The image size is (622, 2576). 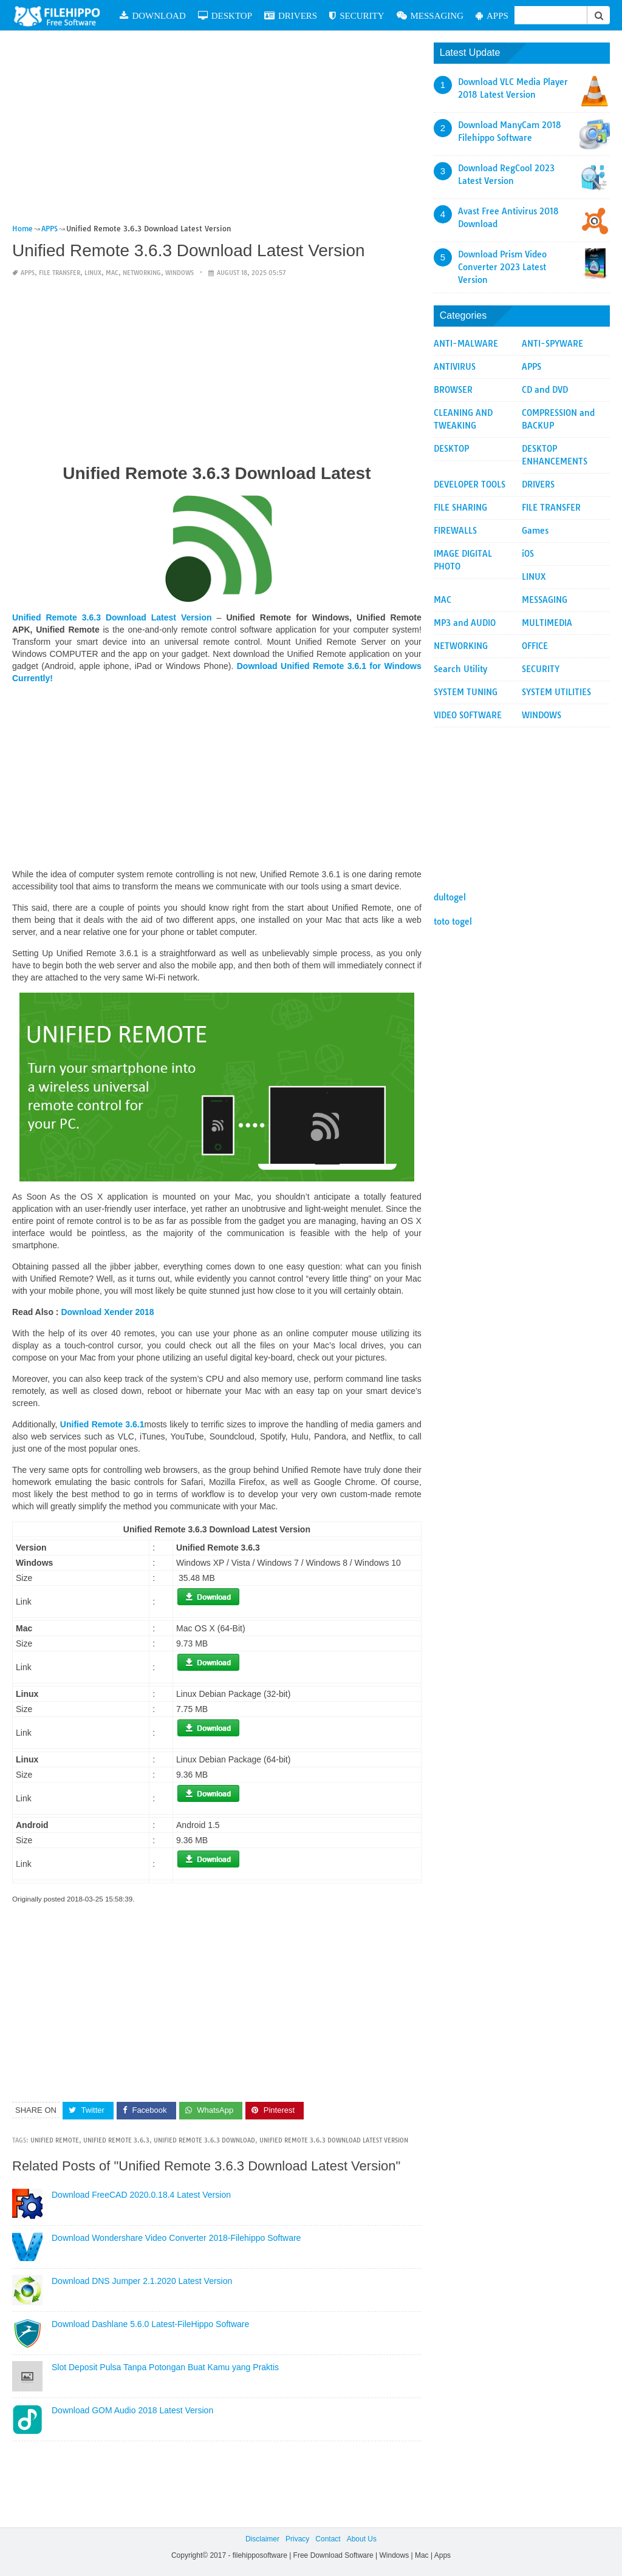 What do you see at coordinates (528, 553) in the screenshot?
I see `iOS` at bounding box center [528, 553].